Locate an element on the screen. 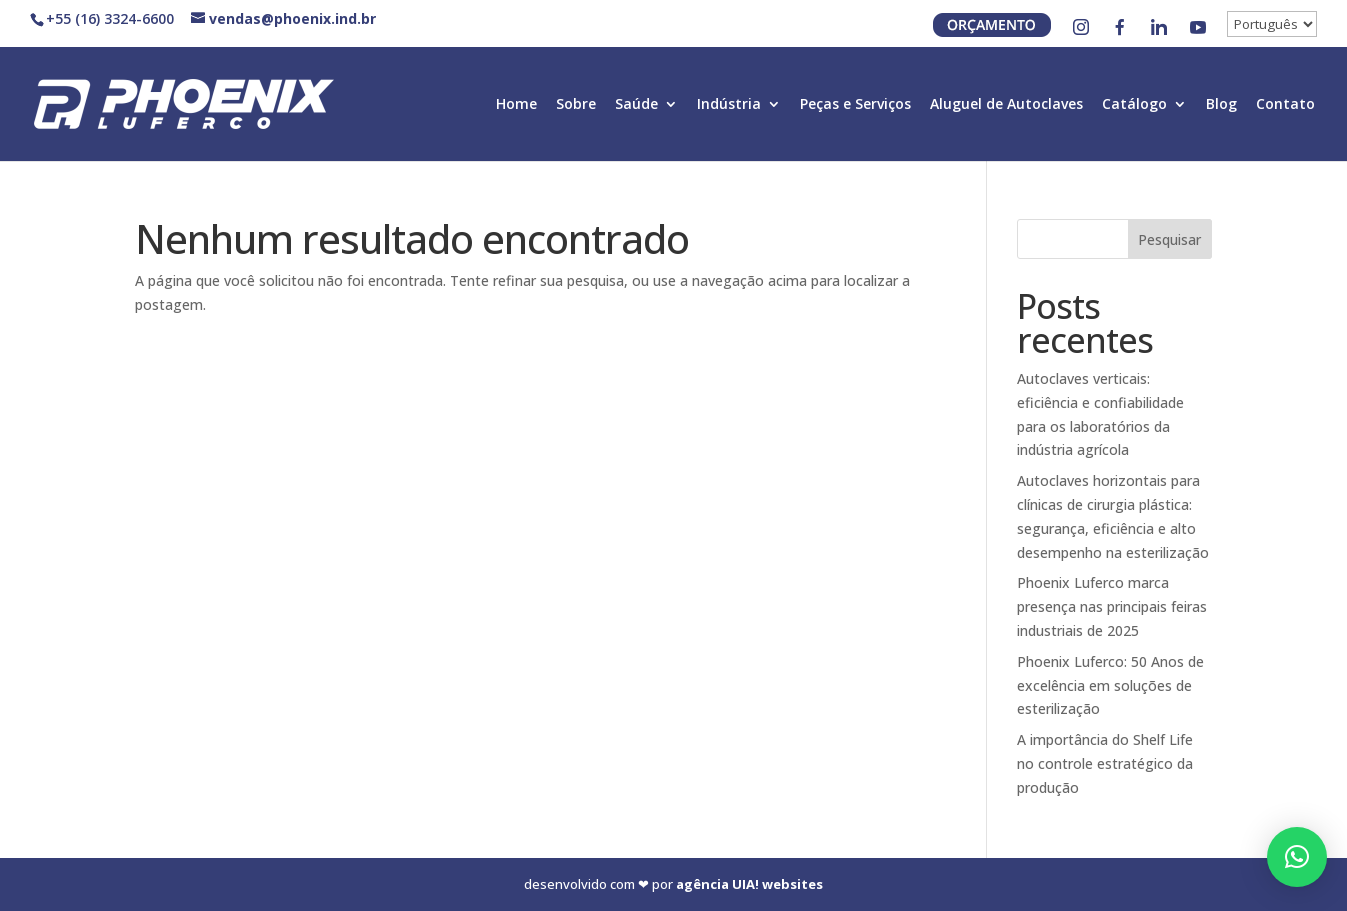  Indústria is located at coordinates (729, 105).